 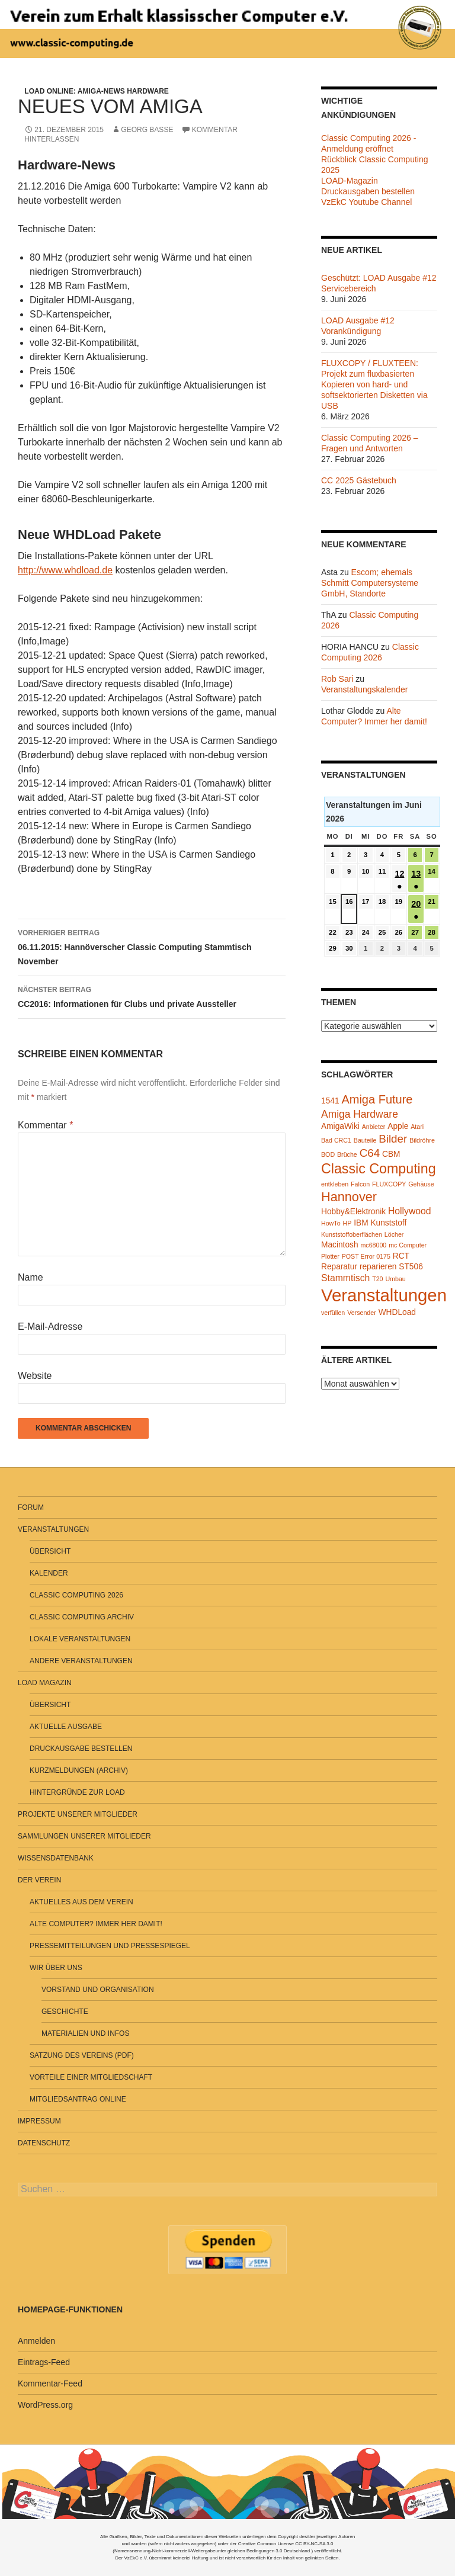 What do you see at coordinates (351, 1234) in the screenshot?
I see `Kunststoffoberflächen [Kunststoffoberflächen (1 Eintrag)]` at bounding box center [351, 1234].